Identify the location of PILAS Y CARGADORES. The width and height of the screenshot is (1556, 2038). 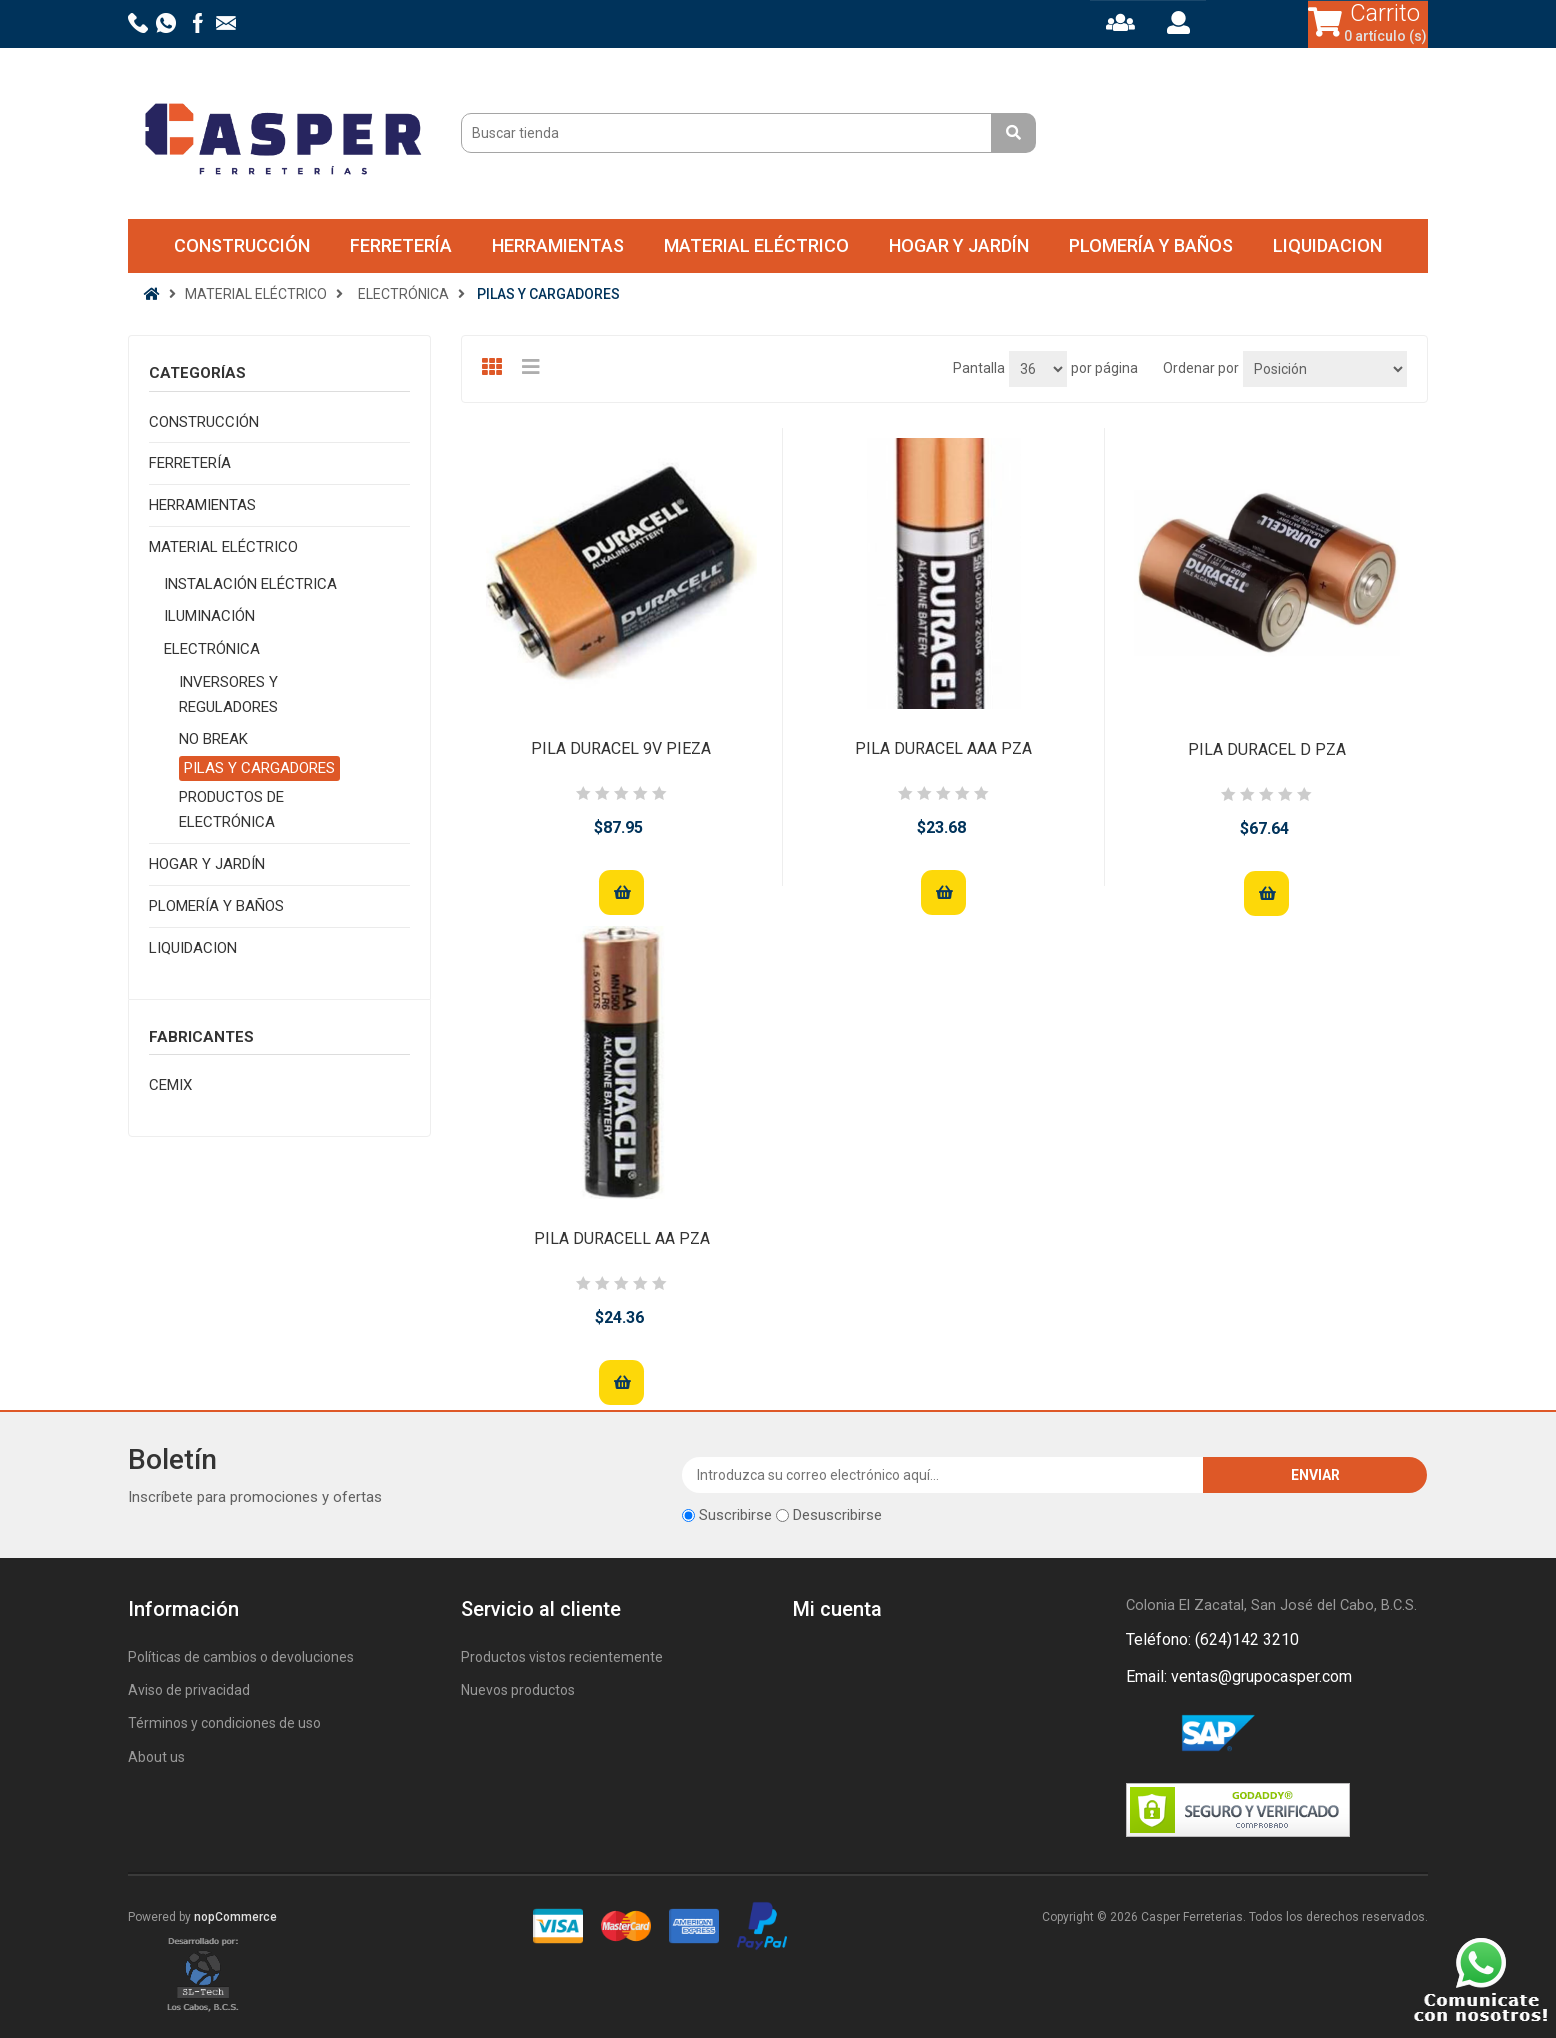
(259, 768).